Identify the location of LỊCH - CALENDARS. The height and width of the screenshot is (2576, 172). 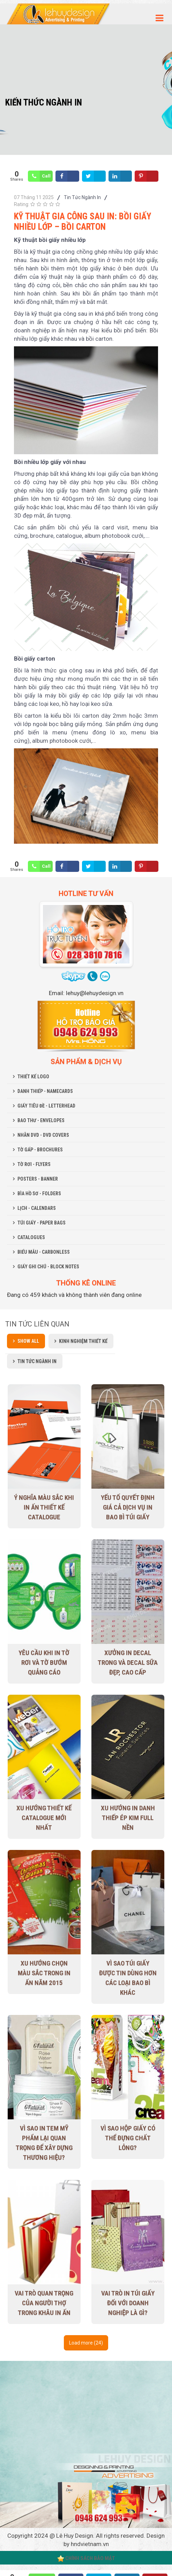
(36, 1208).